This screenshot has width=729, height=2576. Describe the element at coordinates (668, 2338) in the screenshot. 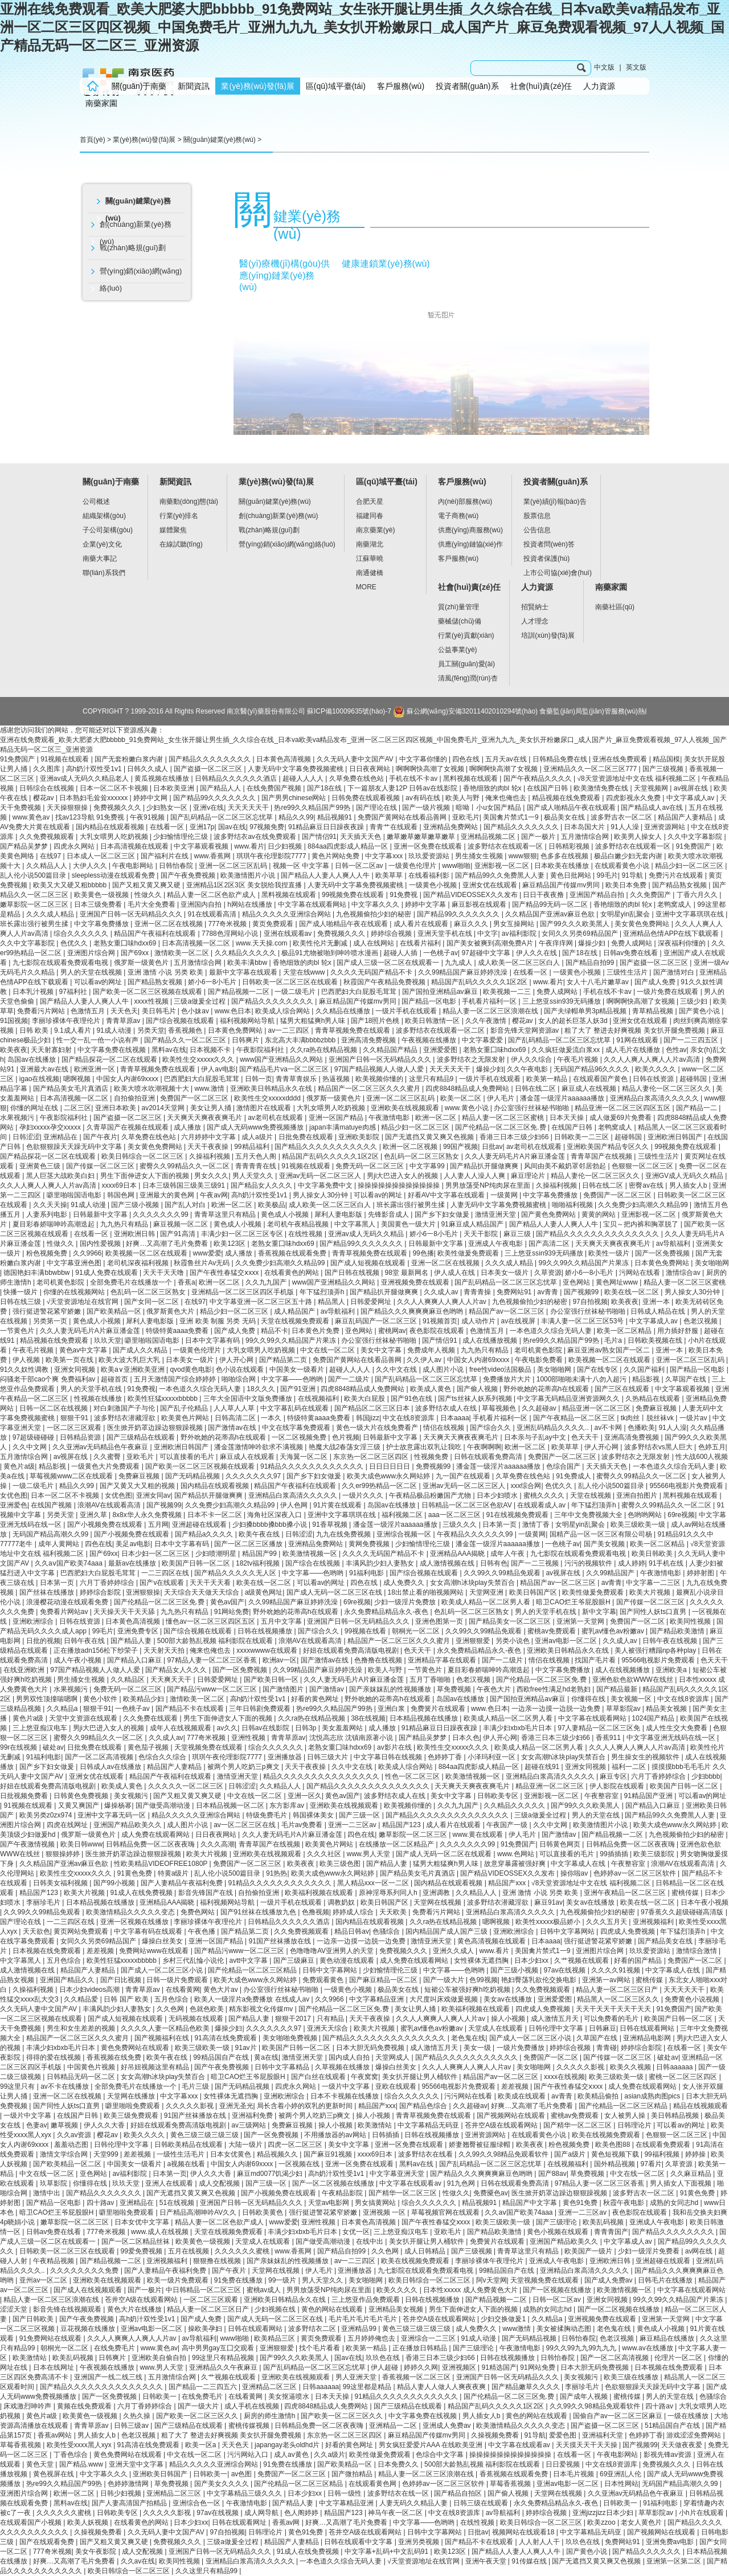

I see `麻豆精品在线播放` at that location.